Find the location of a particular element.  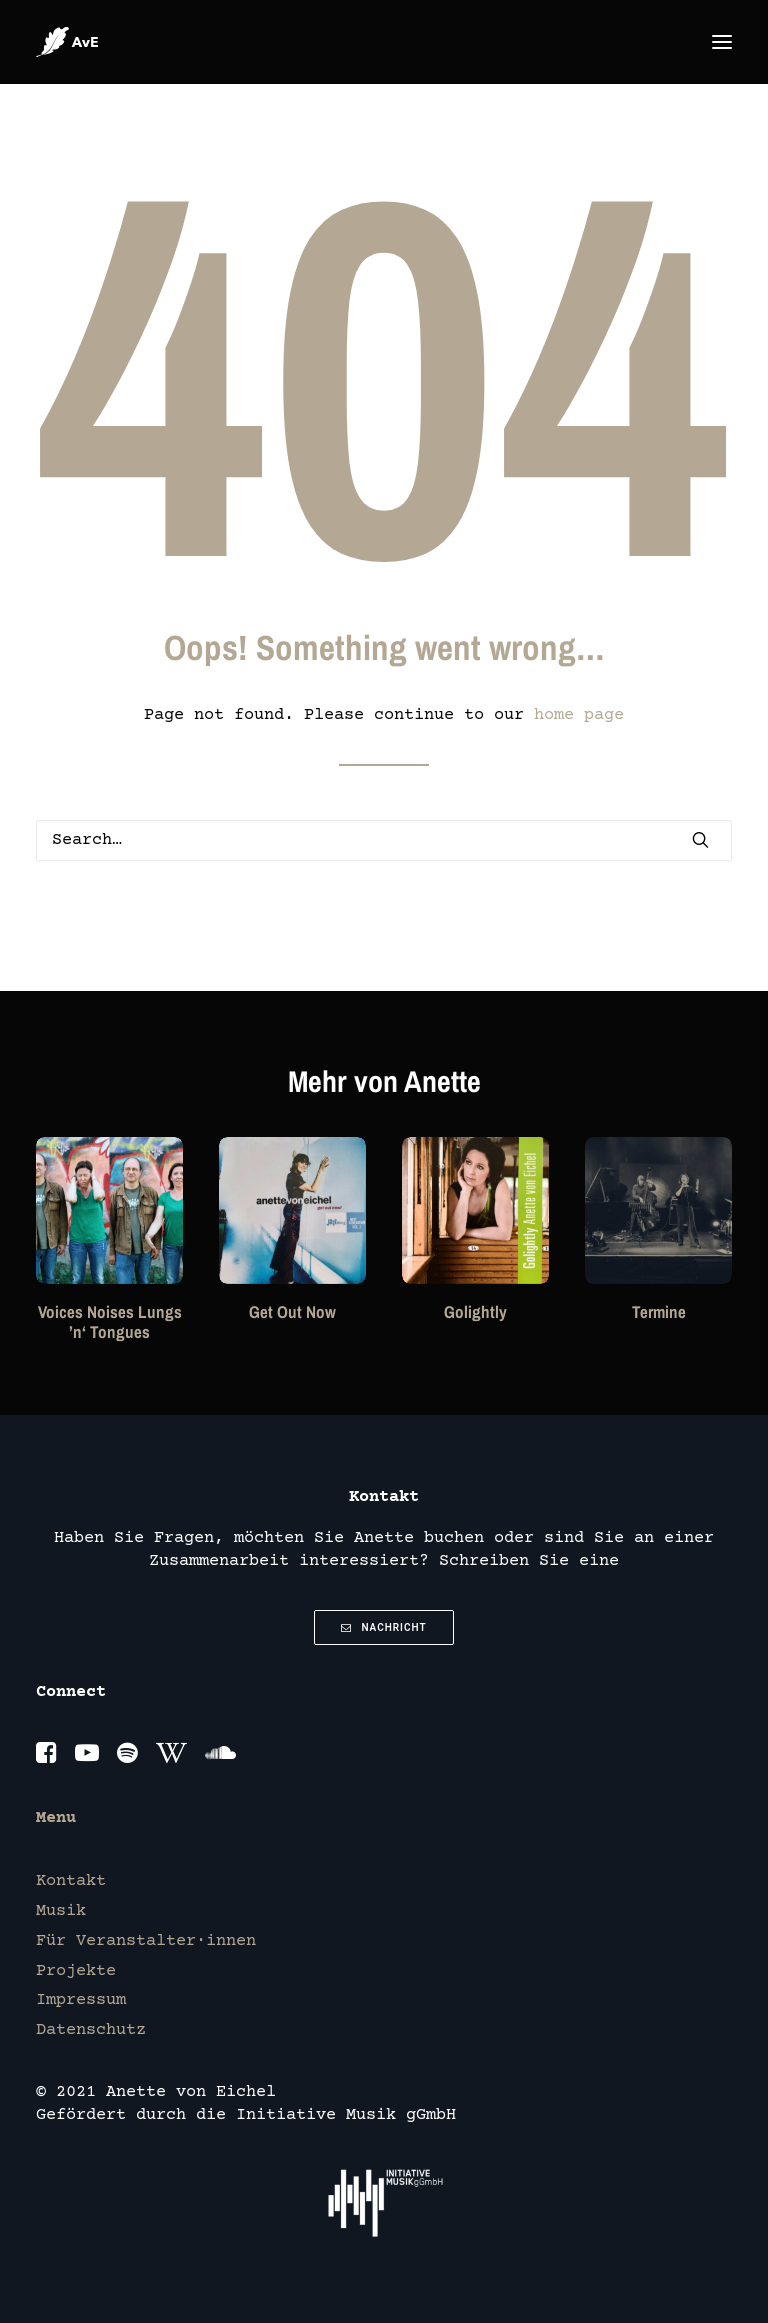

Get Out Now is located at coordinates (292, 1311).